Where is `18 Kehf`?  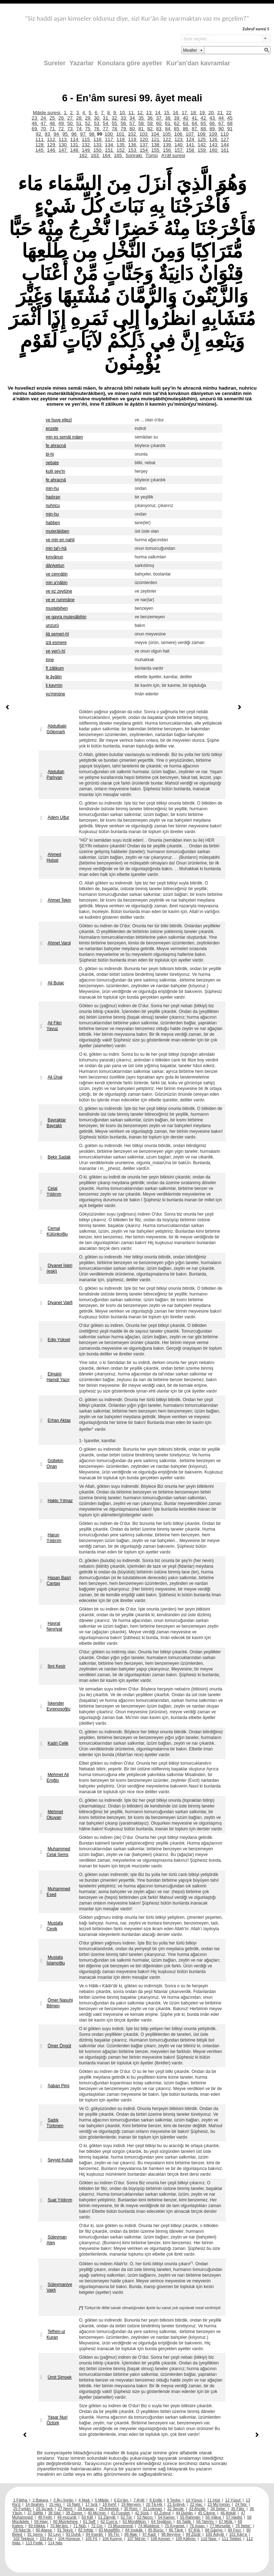
18 Kehf is located at coordinates (109, 2504).